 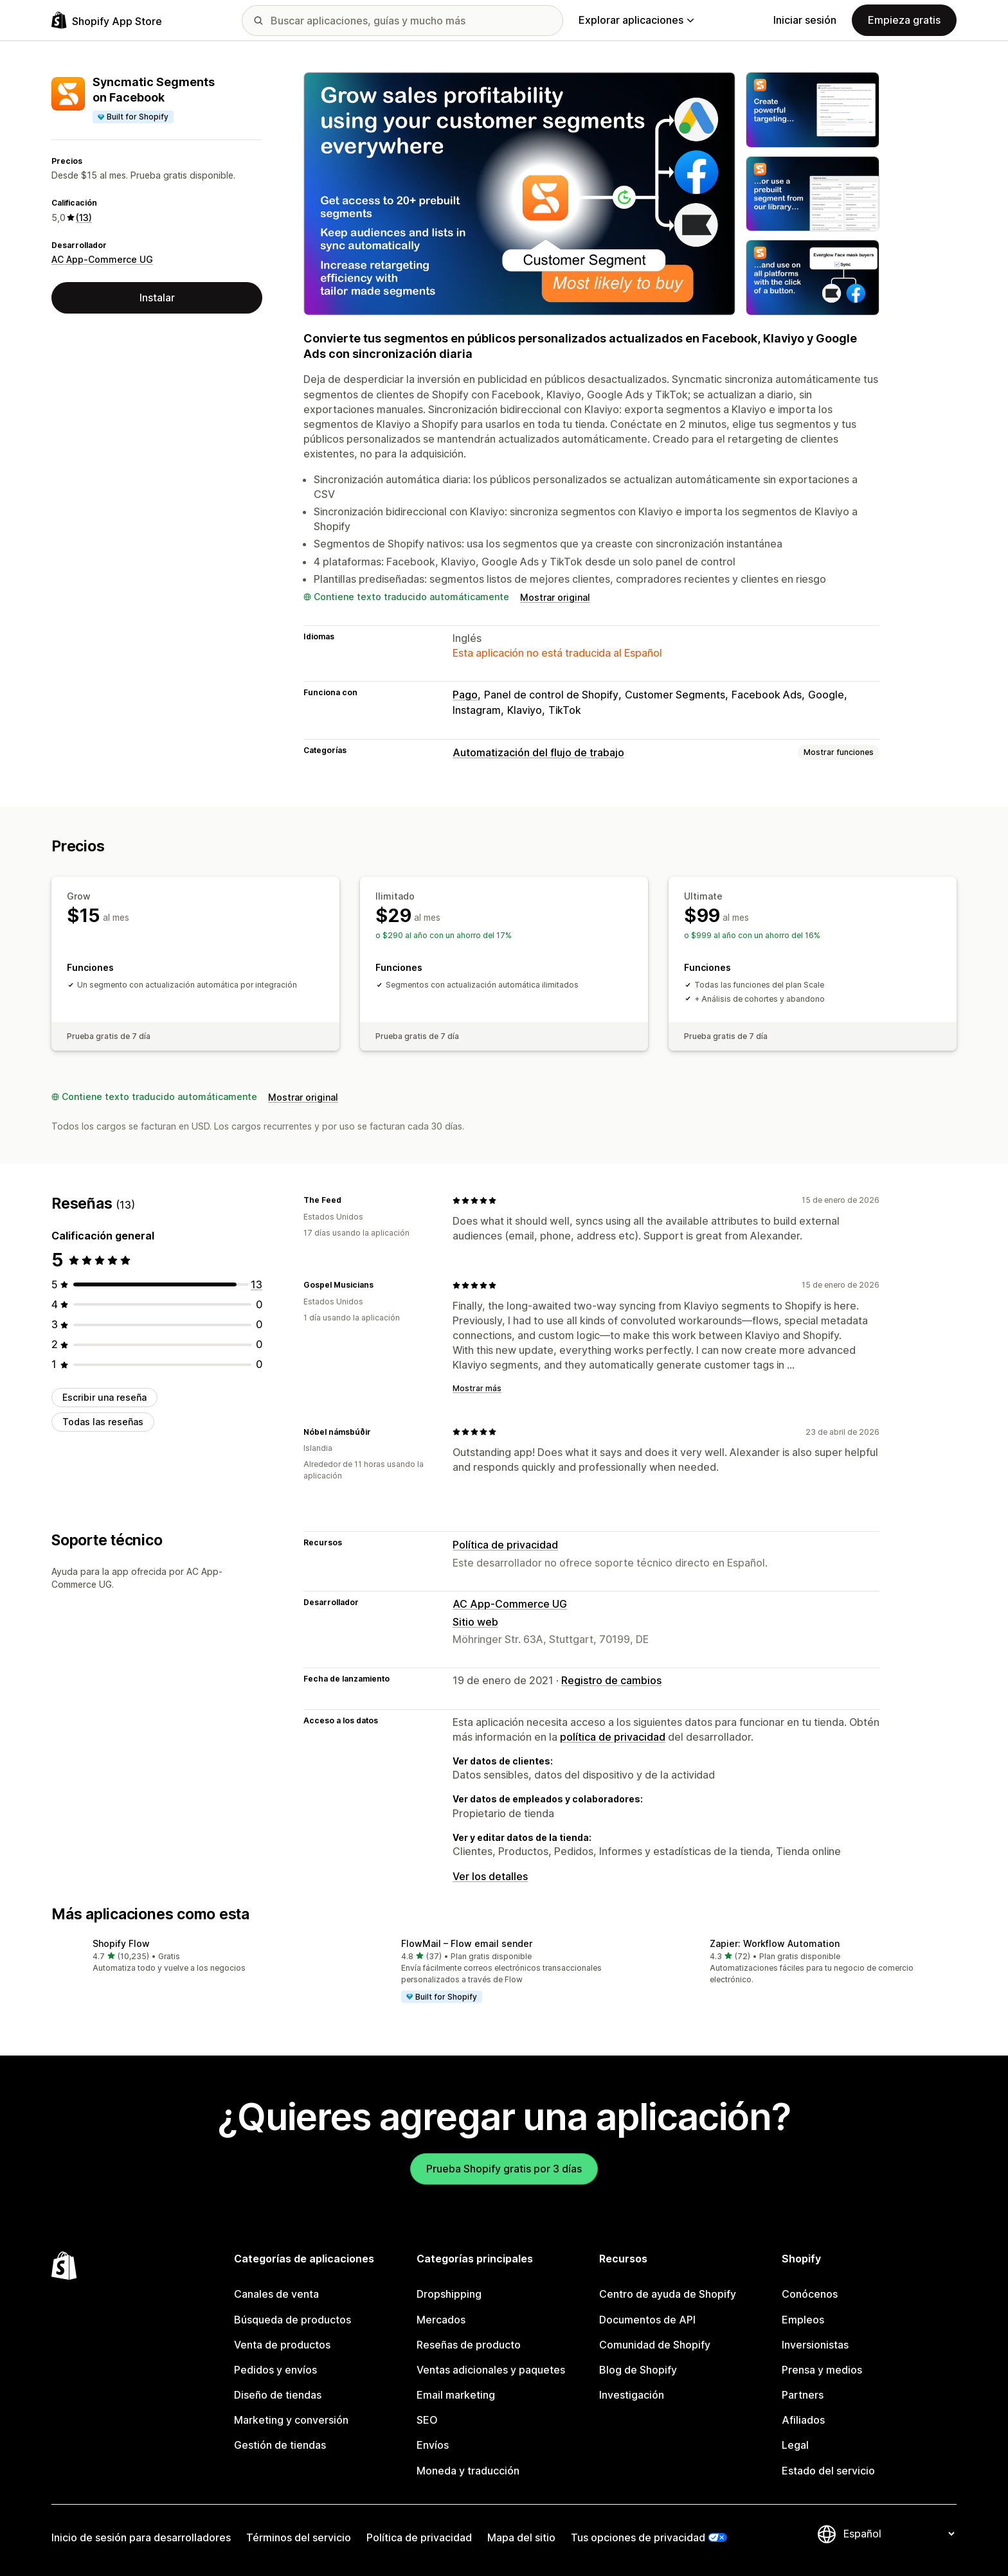 I want to click on Diseño de tiendas, so click(x=277, y=2394).